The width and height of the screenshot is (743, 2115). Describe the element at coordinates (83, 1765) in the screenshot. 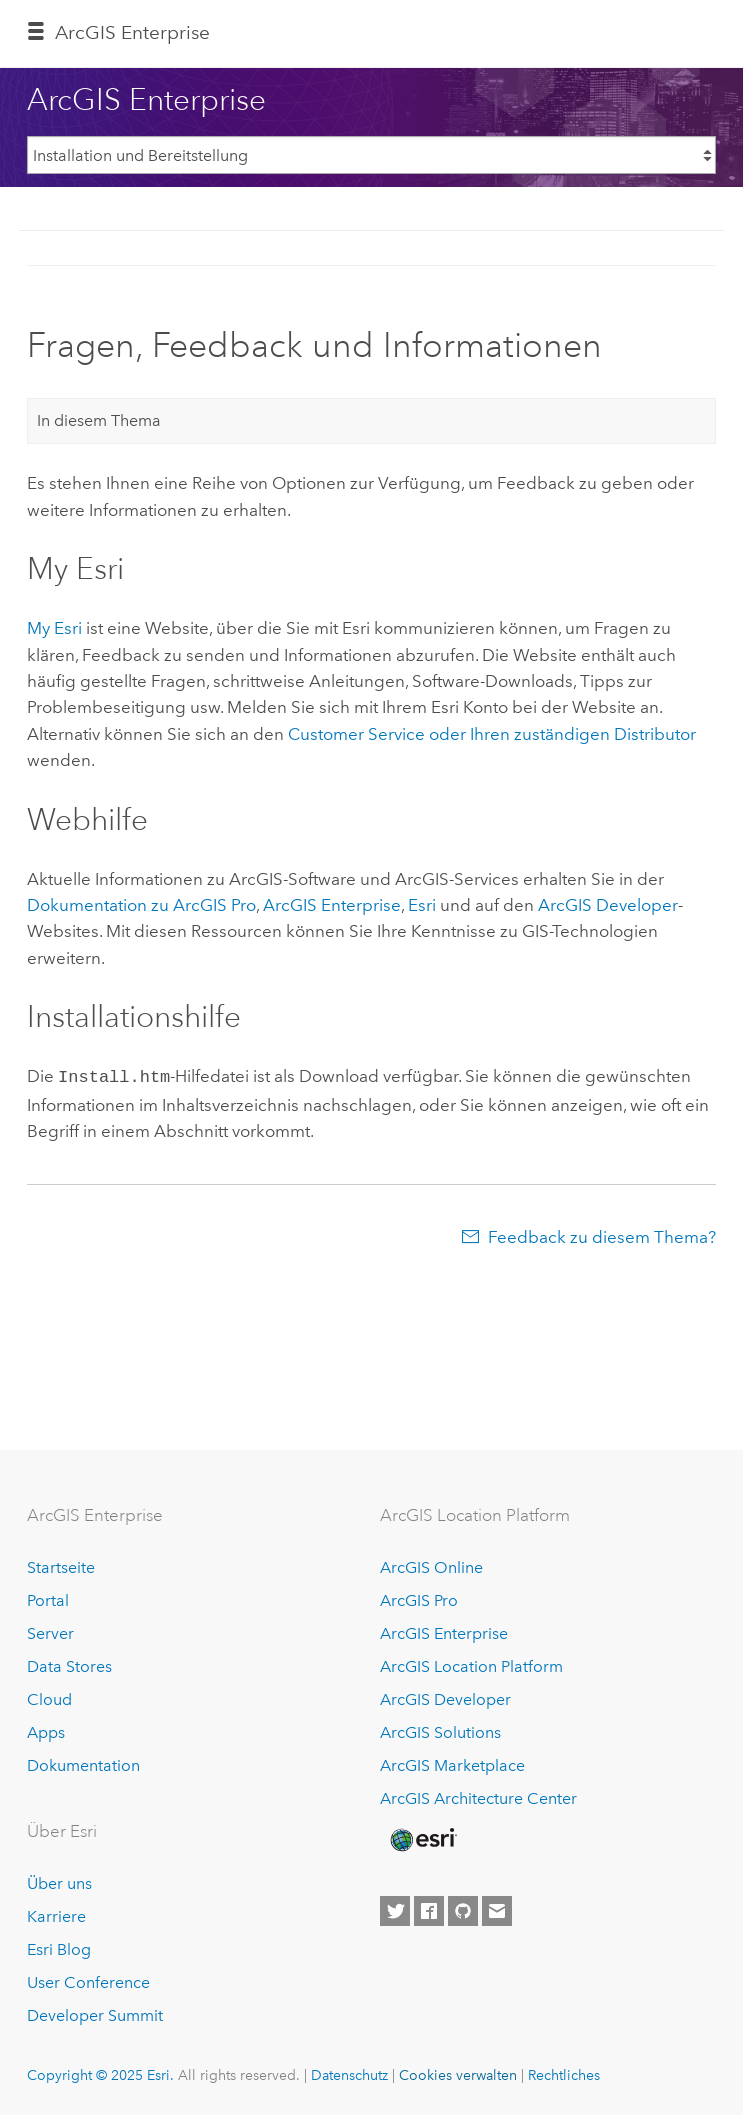

I see `Dokumentation` at that location.